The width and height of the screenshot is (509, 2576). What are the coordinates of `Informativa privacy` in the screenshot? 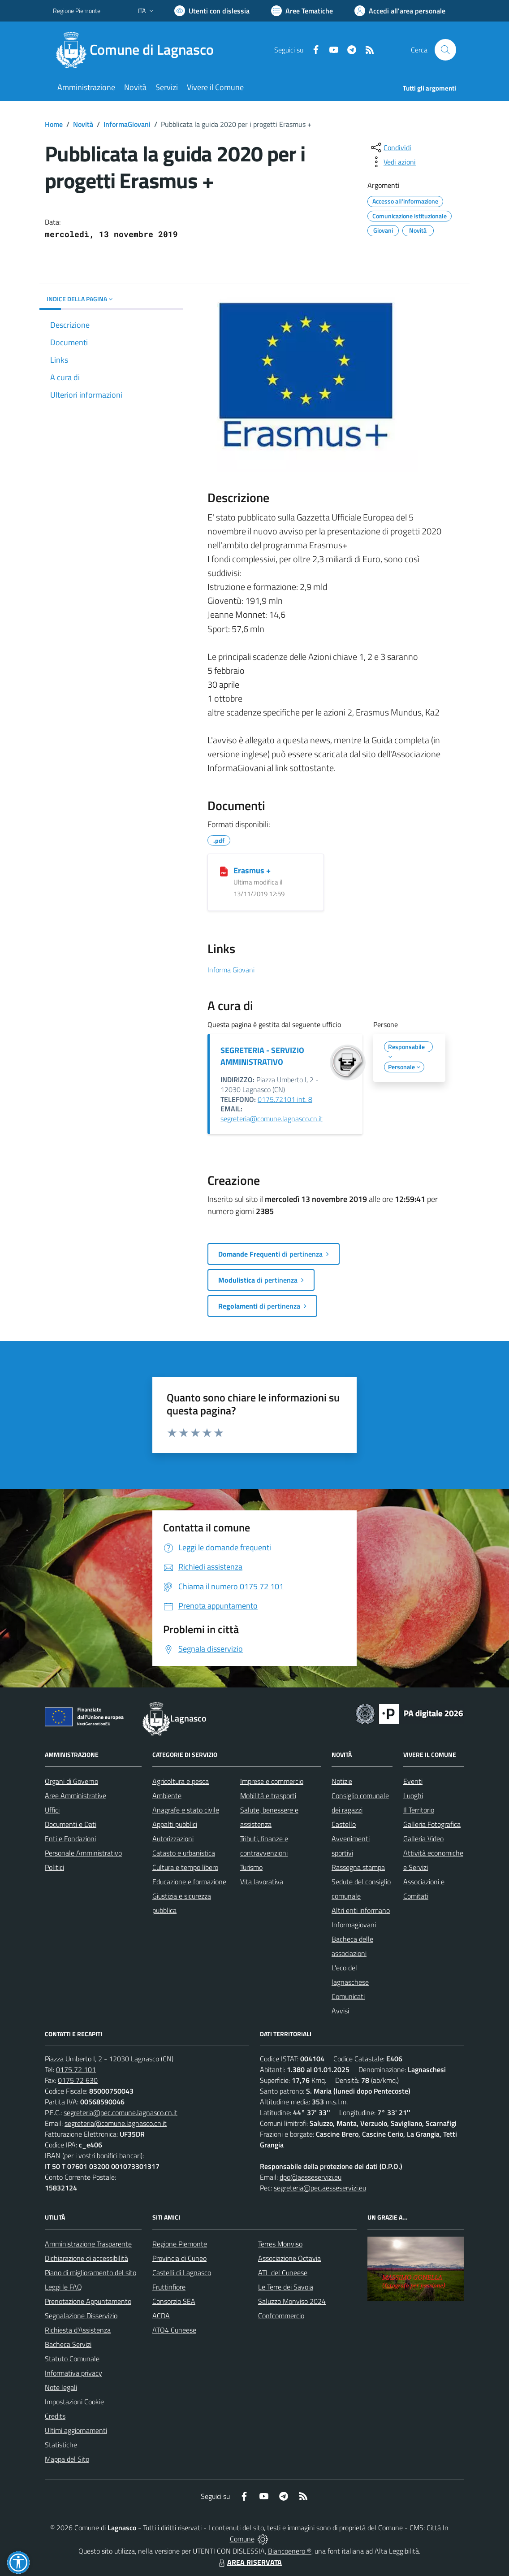 It's located at (73, 2373).